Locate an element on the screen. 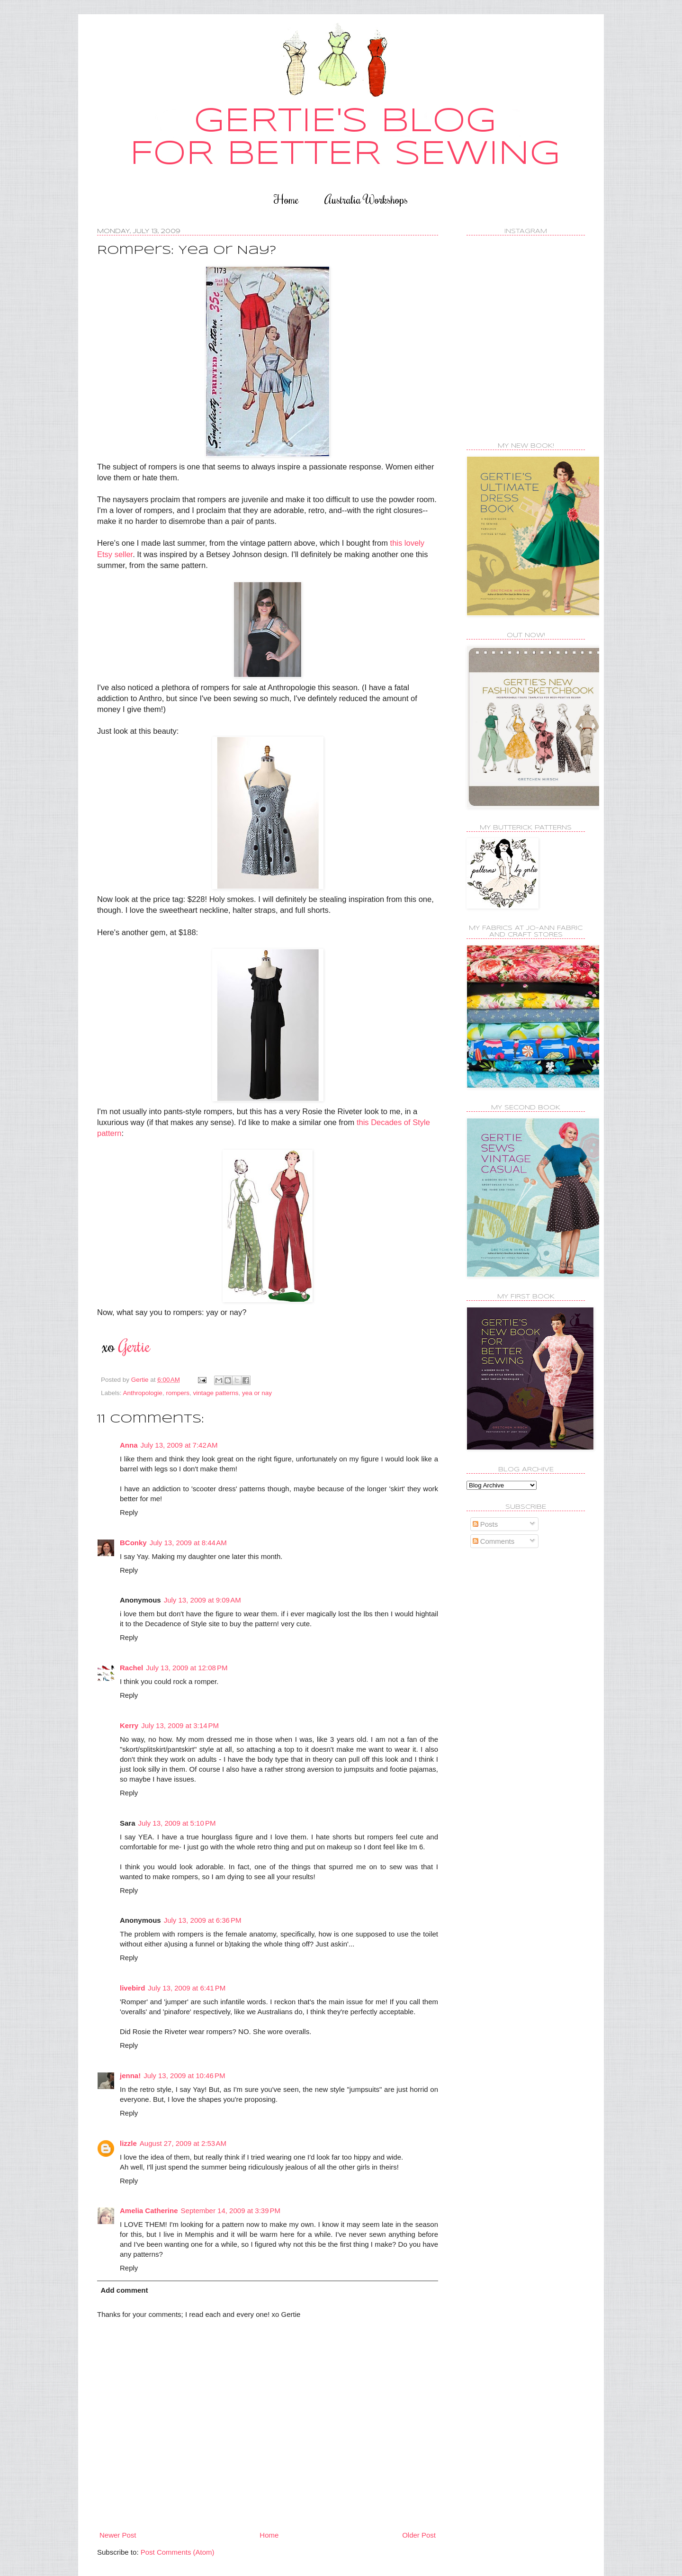  Kerry is located at coordinates (129, 1725).